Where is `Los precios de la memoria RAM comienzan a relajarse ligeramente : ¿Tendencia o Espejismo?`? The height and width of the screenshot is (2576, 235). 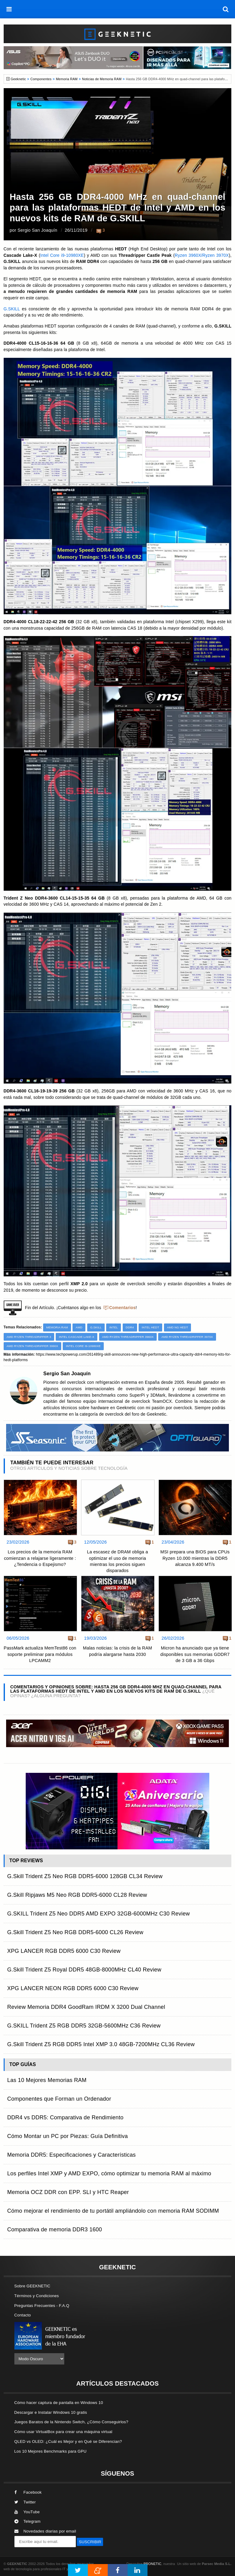 Los precios de la memoria RAM comienzan a relajarse ligeramente : ¿Tendencia o Espejismo? is located at coordinates (40, 1558).